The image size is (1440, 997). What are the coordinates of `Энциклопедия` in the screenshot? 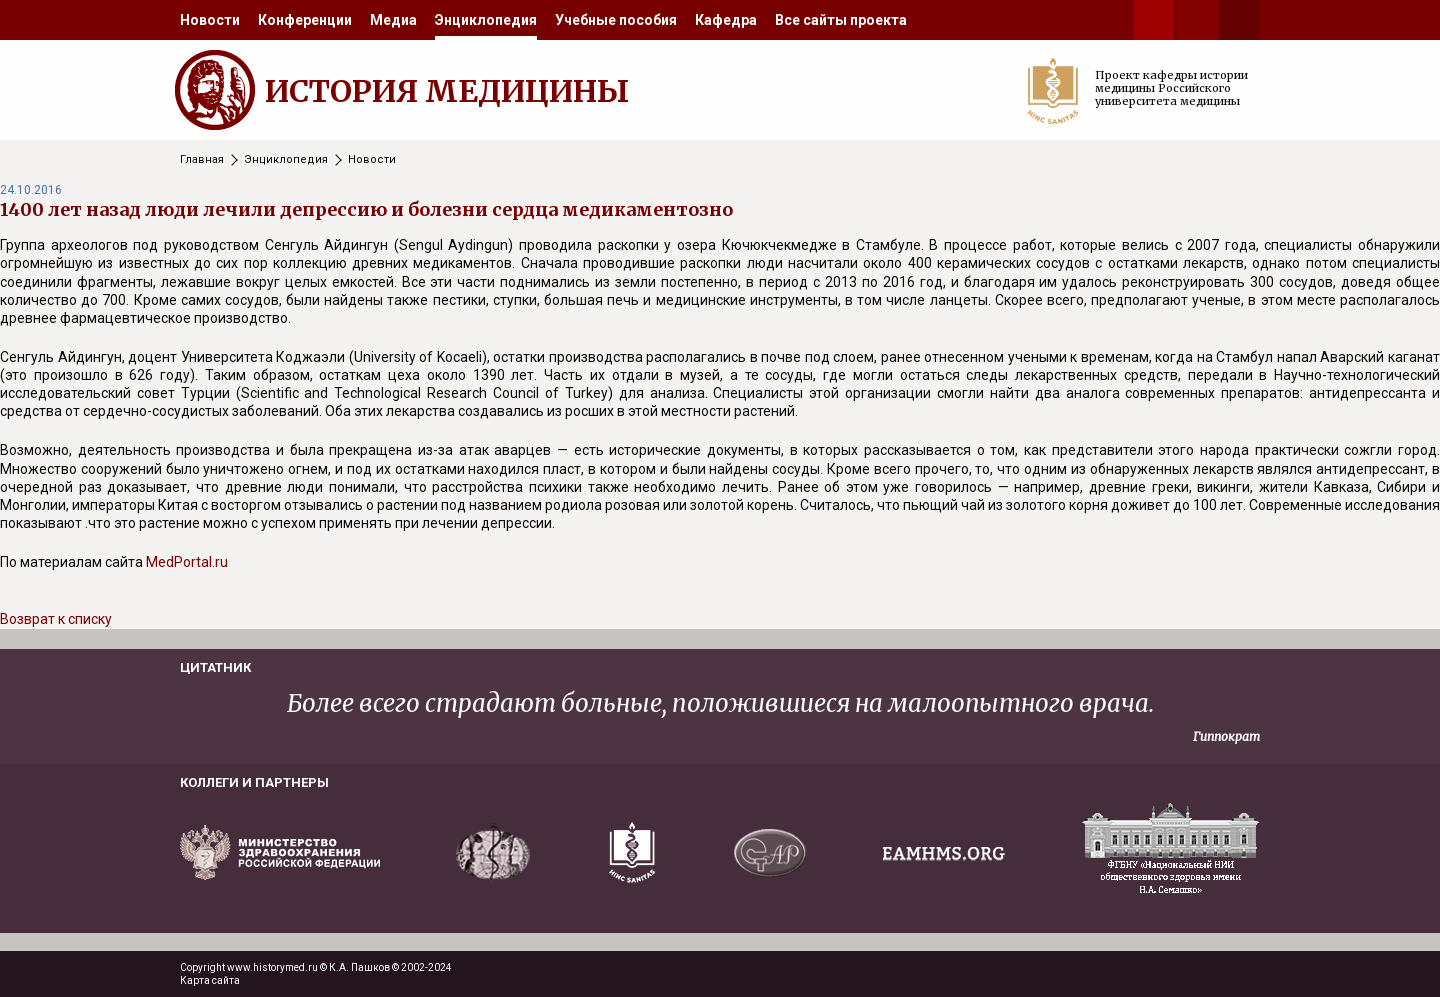 It's located at (486, 20).